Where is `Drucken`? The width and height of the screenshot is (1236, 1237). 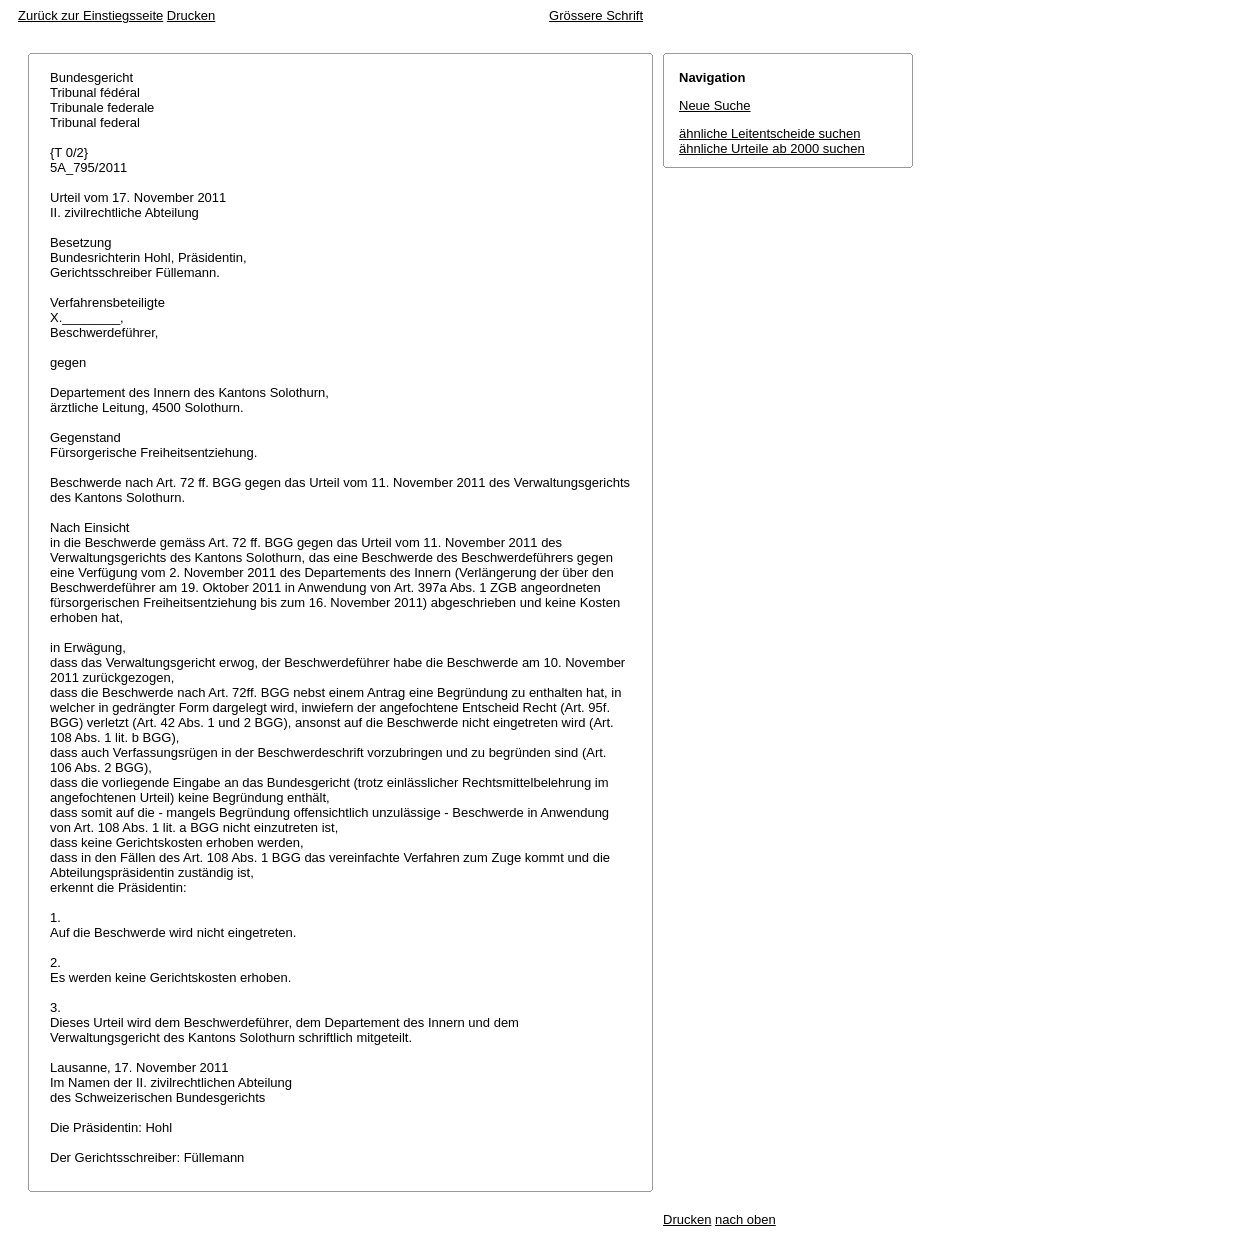 Drucken is located at coordinates (191, 15).